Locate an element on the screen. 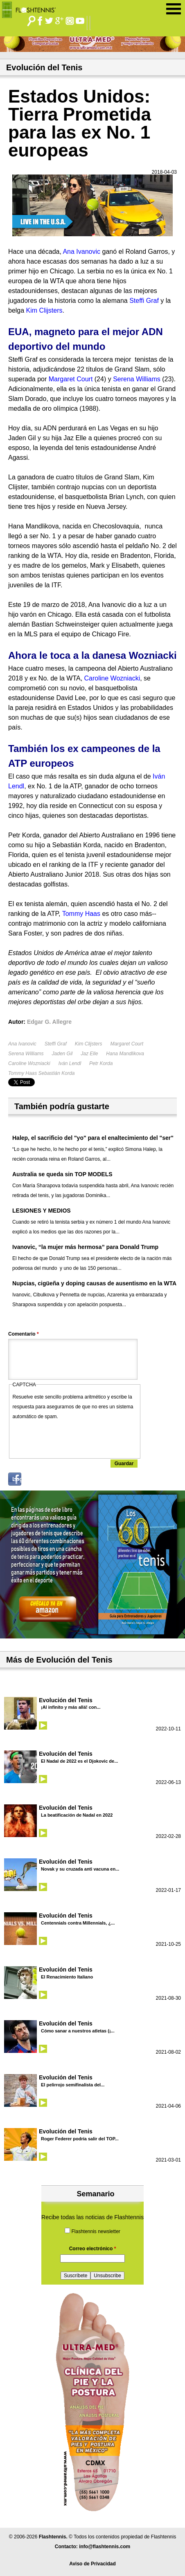  Evolución del Tenis is located at coordinates (65, 1700).